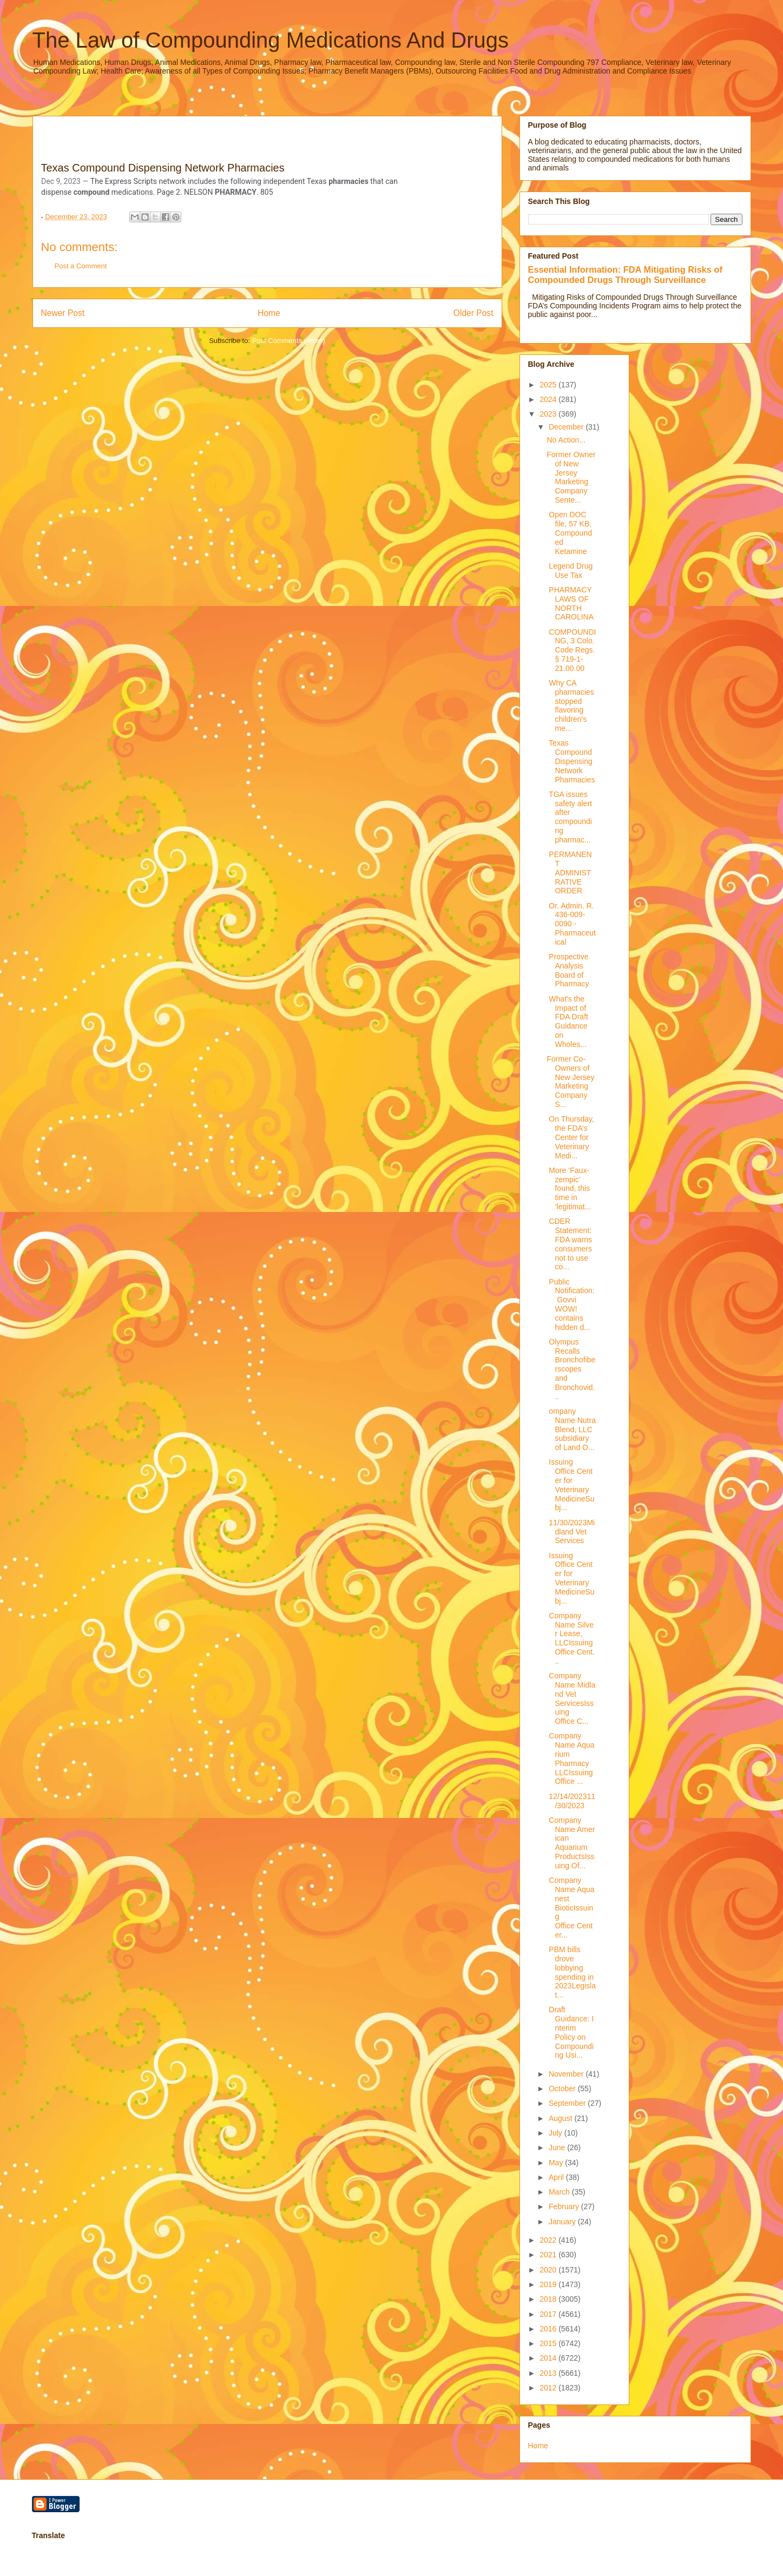 The image size is (783, 2576). Describe the element at coordinates (569, 532) in the screenshot. I see `Open DOC file, 57 KB, Compounded Ketamine` at that location.